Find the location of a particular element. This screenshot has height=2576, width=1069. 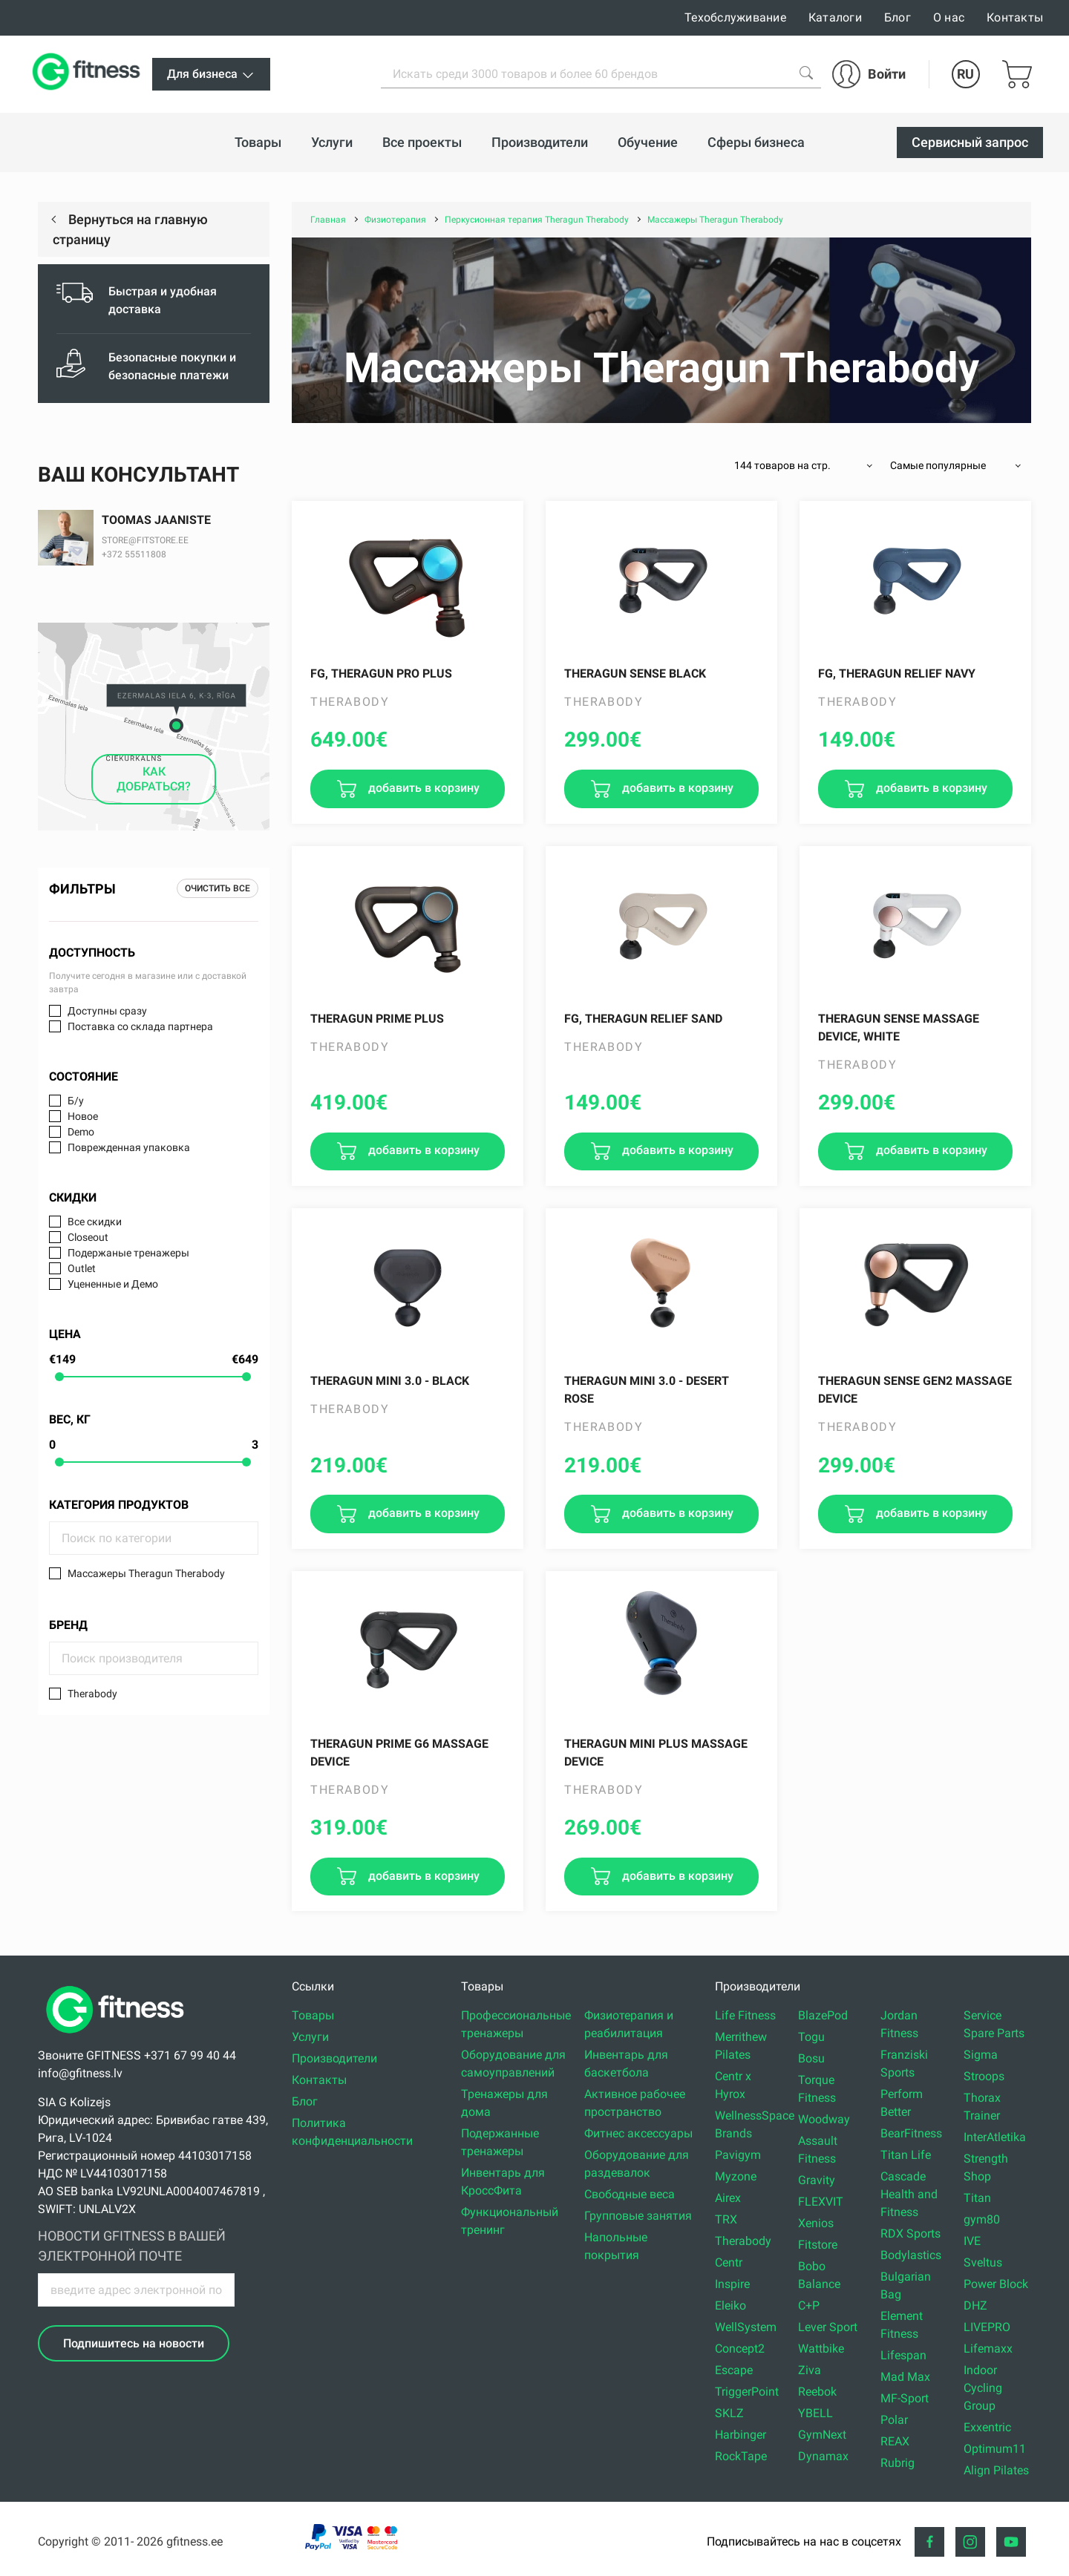

Все скидки is located at coordinates (95, 1222).